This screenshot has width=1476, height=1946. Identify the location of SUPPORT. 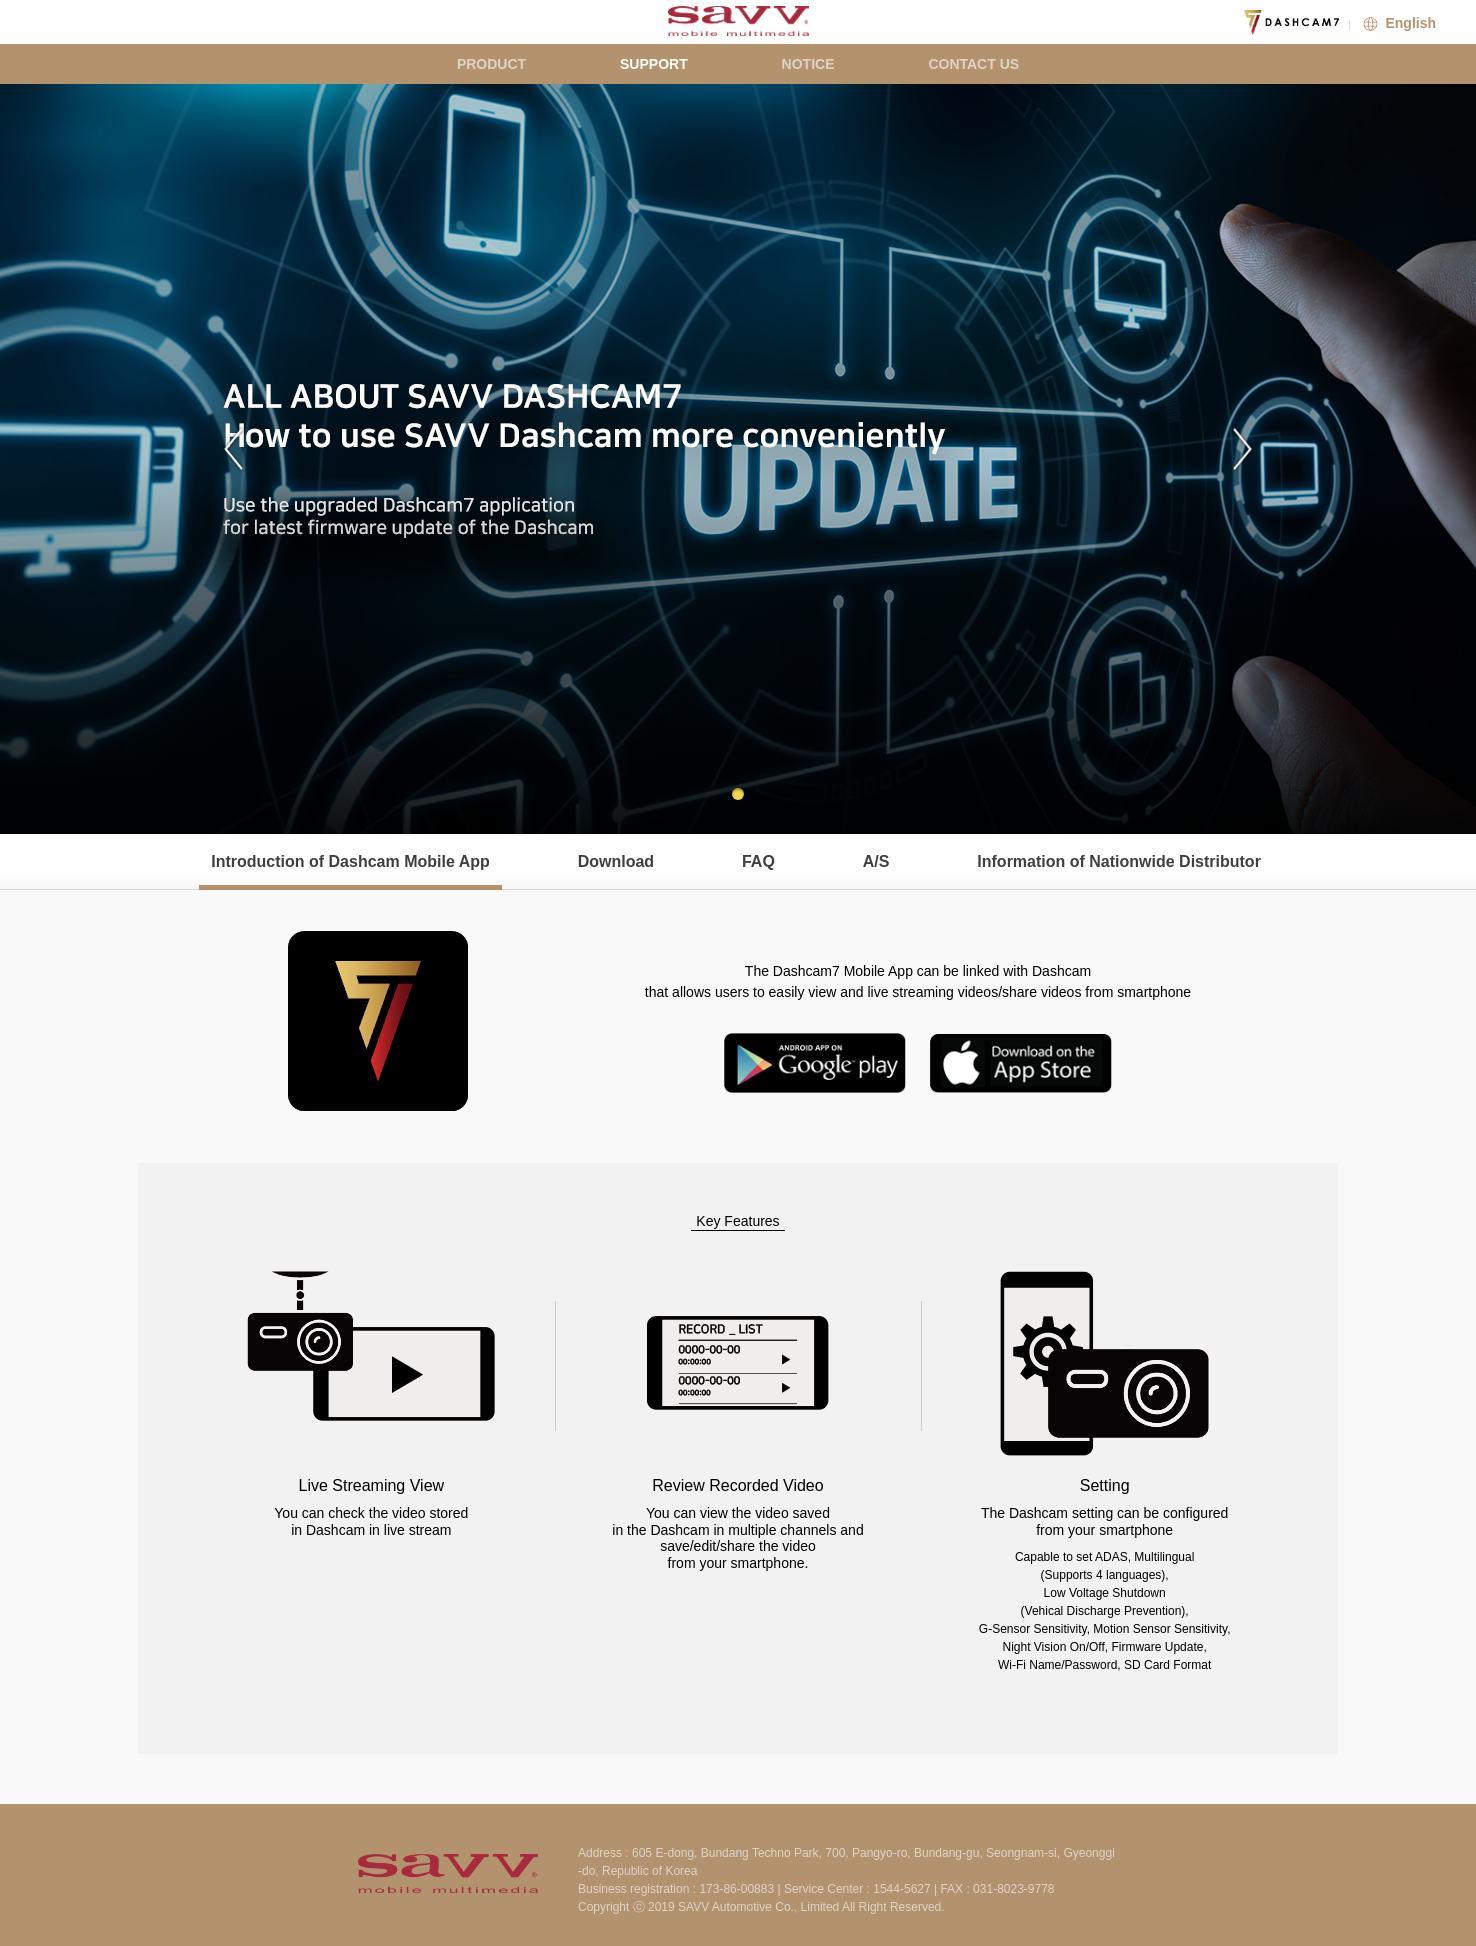
(654, 64).